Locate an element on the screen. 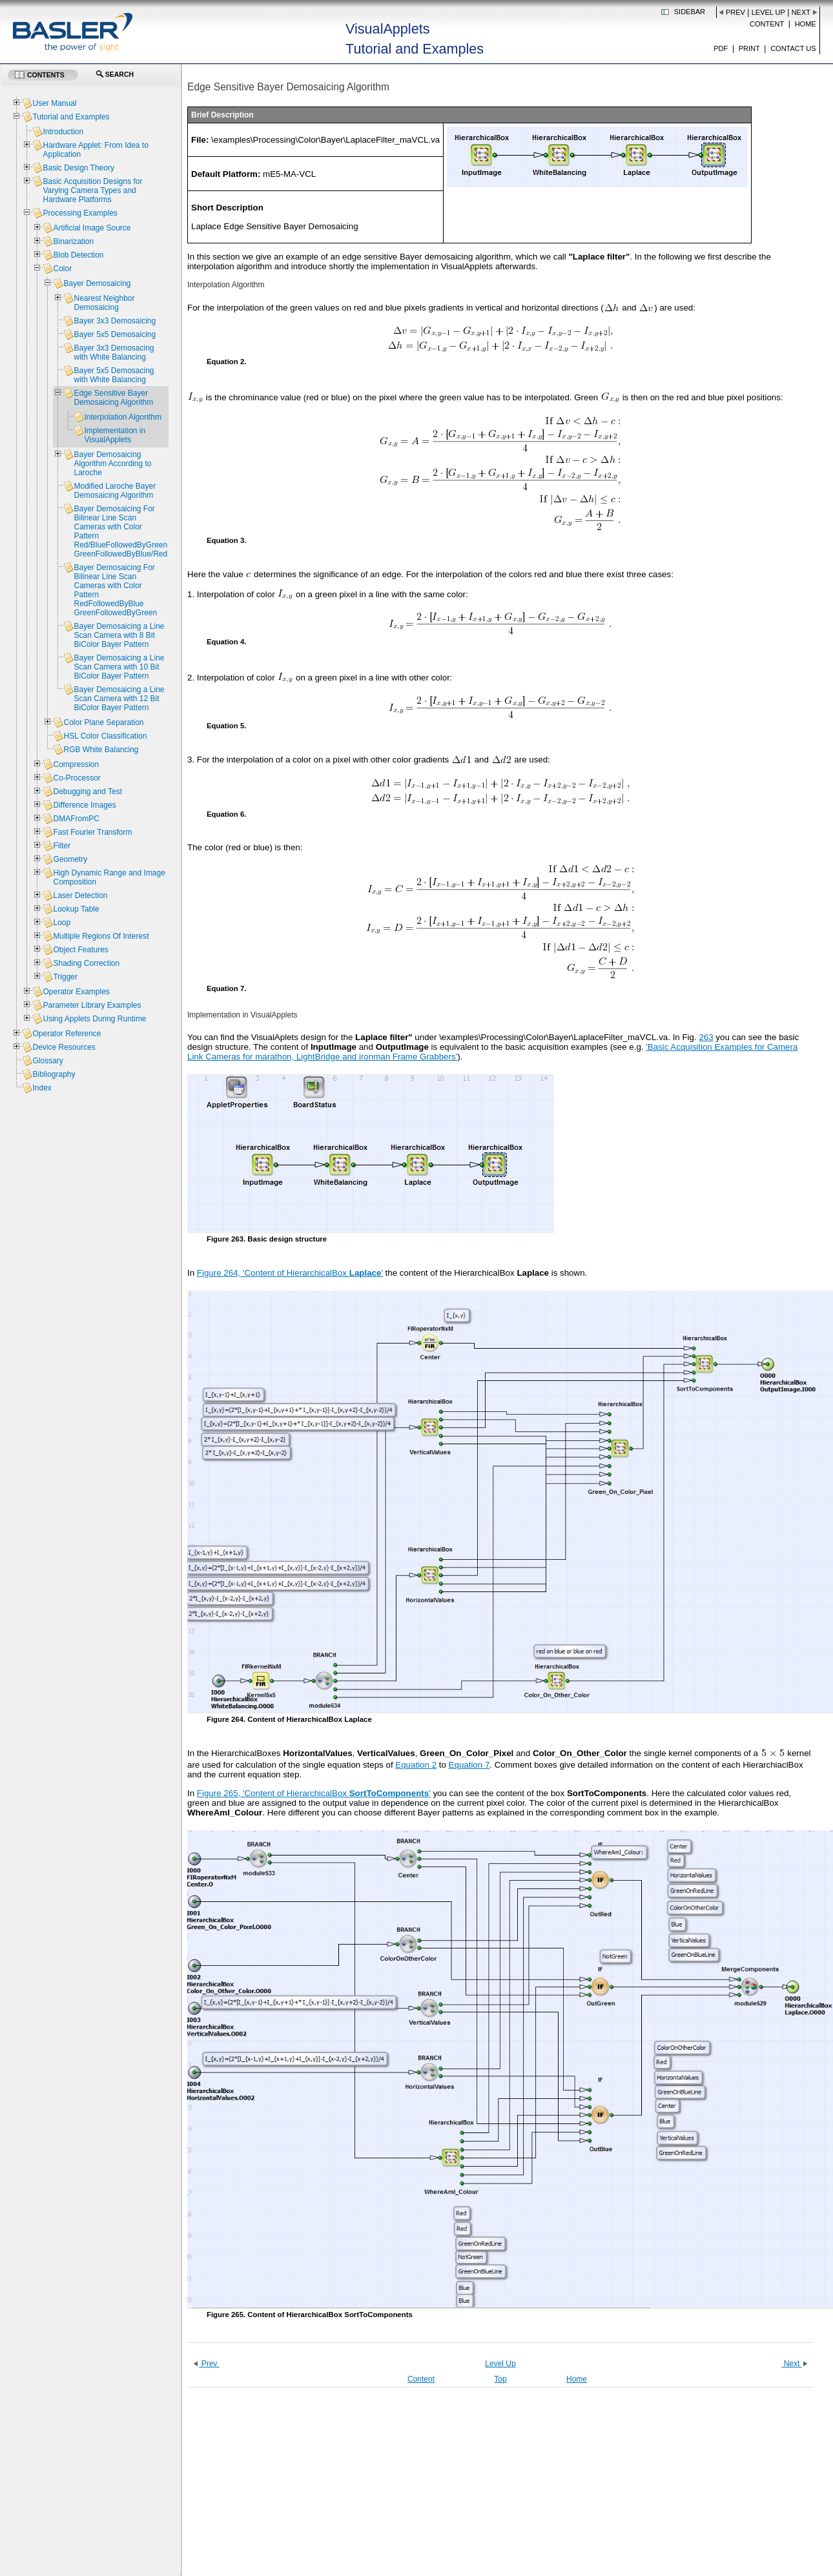 Image resolution: width=833 pixels, height=2576 pixels. Bayer Demosaicing a Line Scan Camera with 12 Bit BiColor Bayer Pattern is located at coordinates (119, 698).